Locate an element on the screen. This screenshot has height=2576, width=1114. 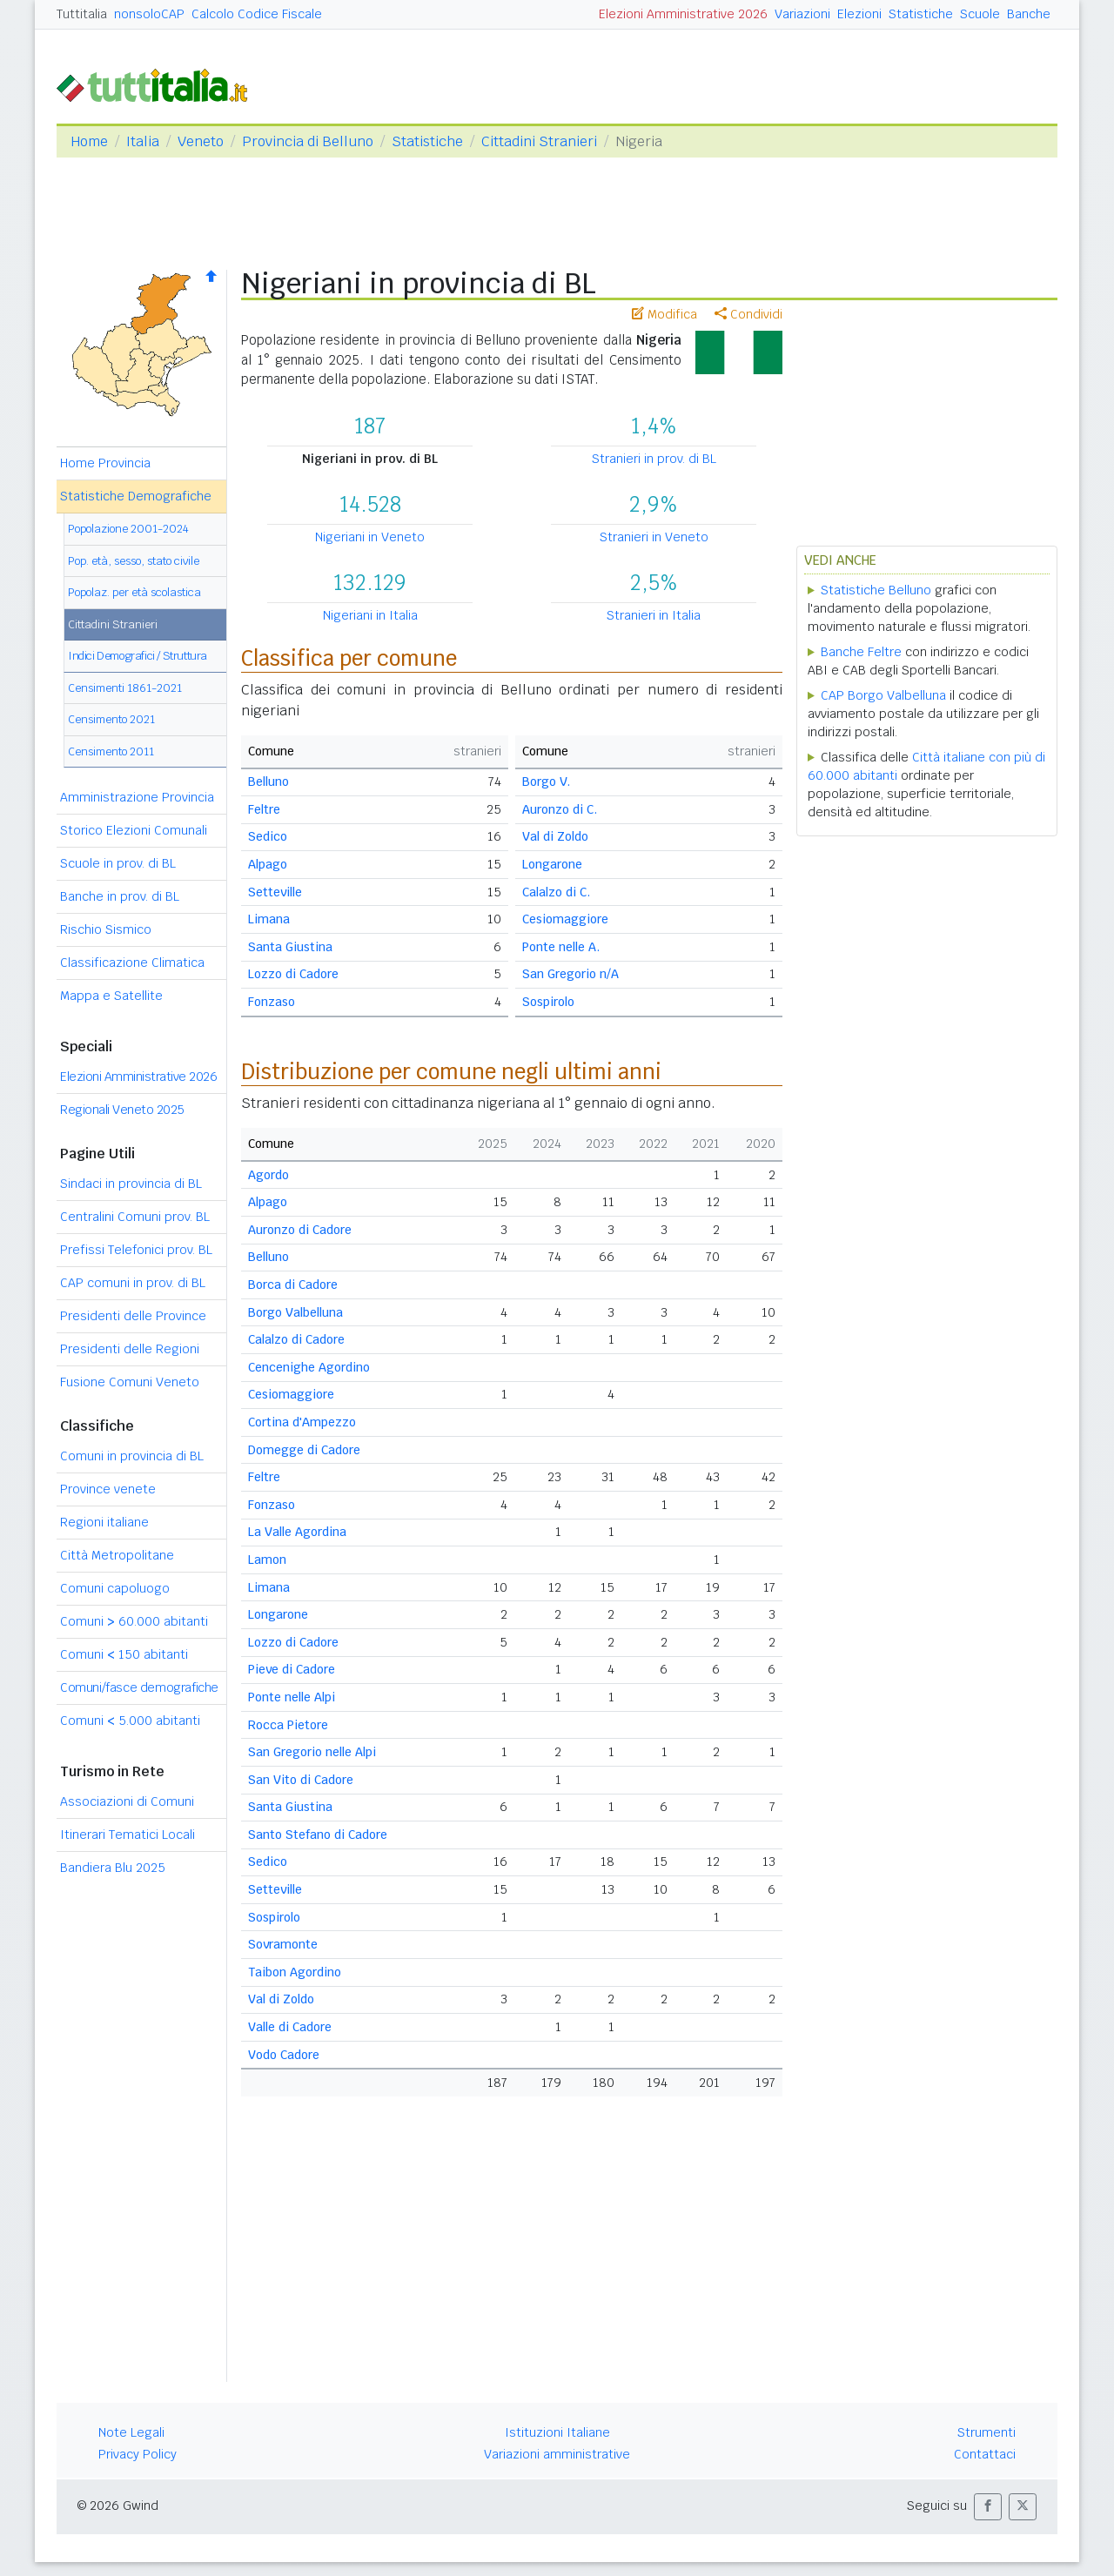
Calcolo Codice Fiscale is located at coordinates (256, 14).